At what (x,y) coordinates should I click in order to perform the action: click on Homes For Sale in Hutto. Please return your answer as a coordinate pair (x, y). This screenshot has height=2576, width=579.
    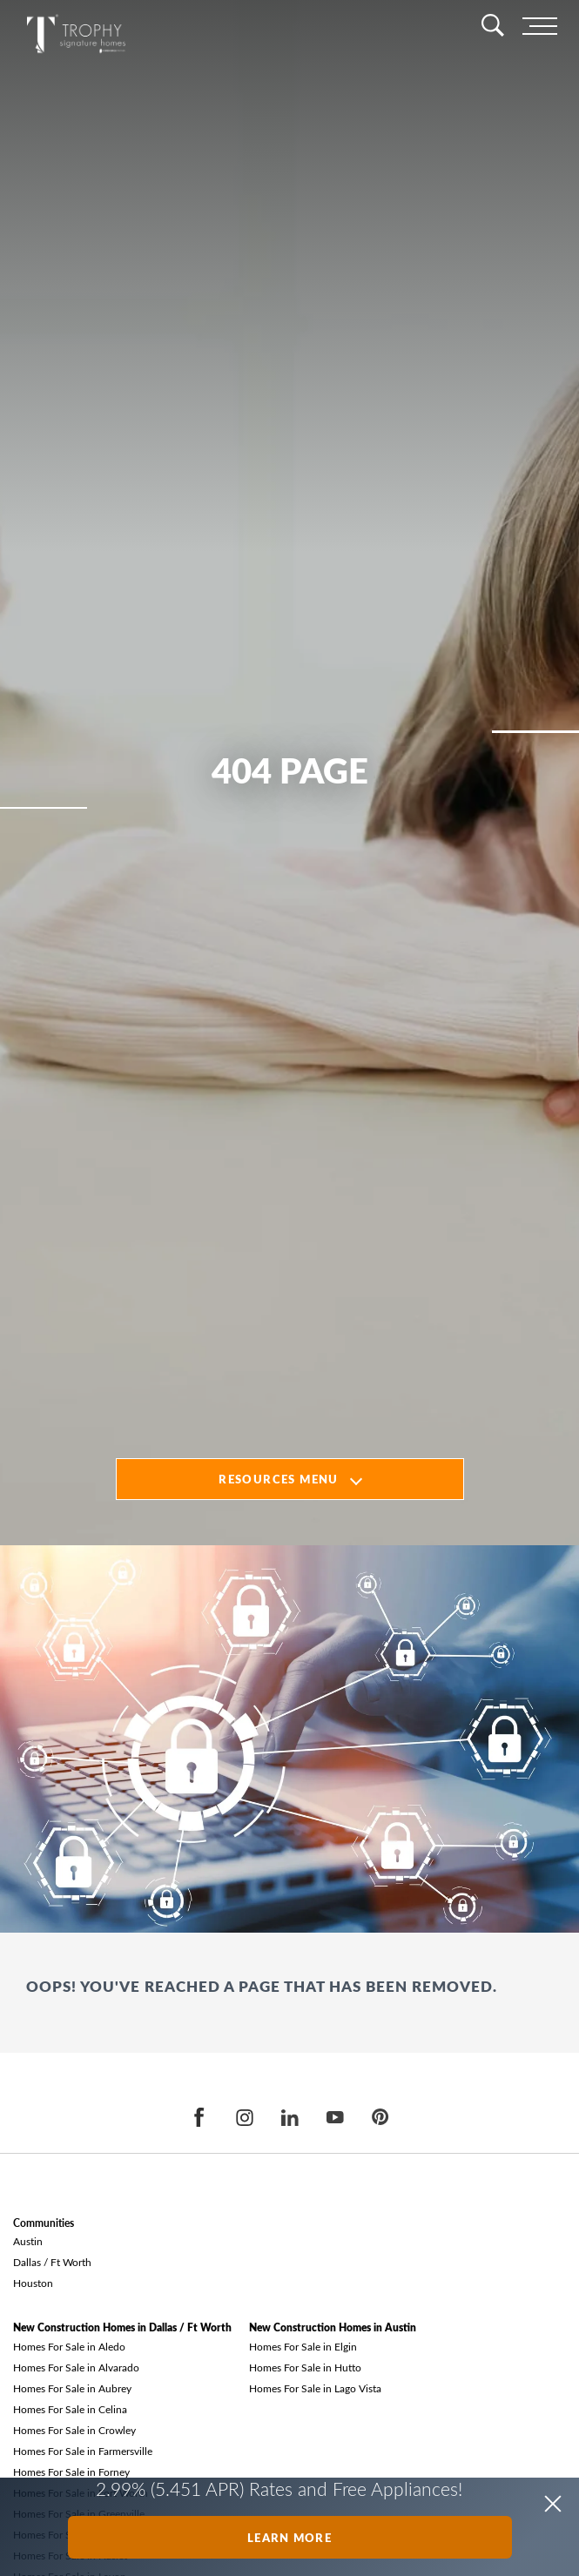
    Looking at the image, I should click on (305, 2367).